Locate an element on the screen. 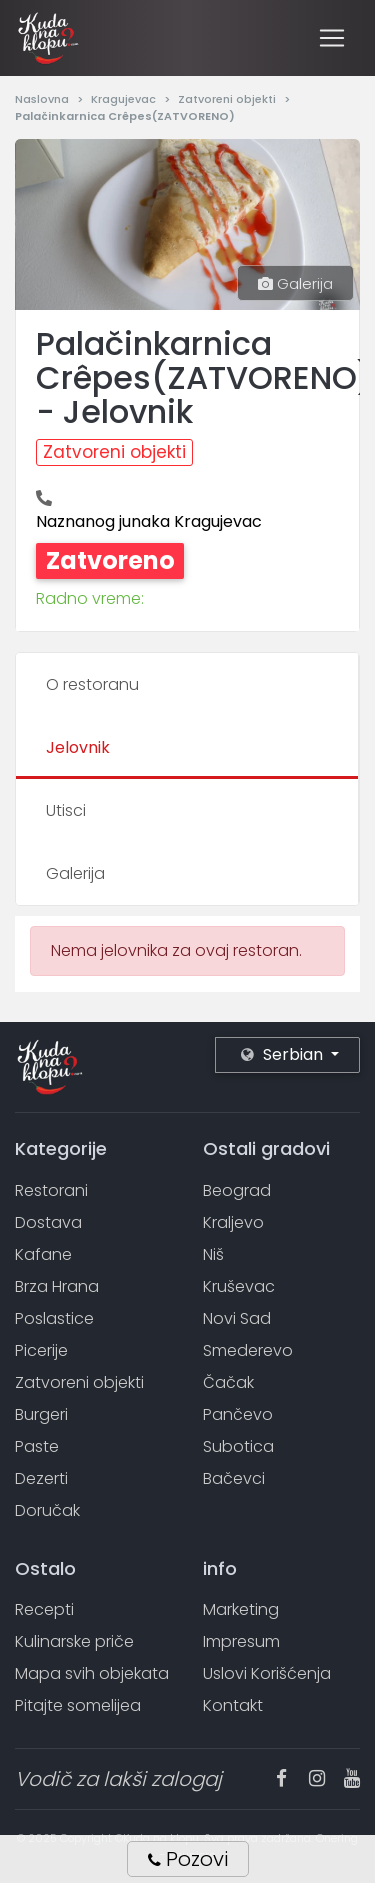 This screenshot has width=375, height=1883. Jelovnik [tab] is located at coordinates (78, 747).